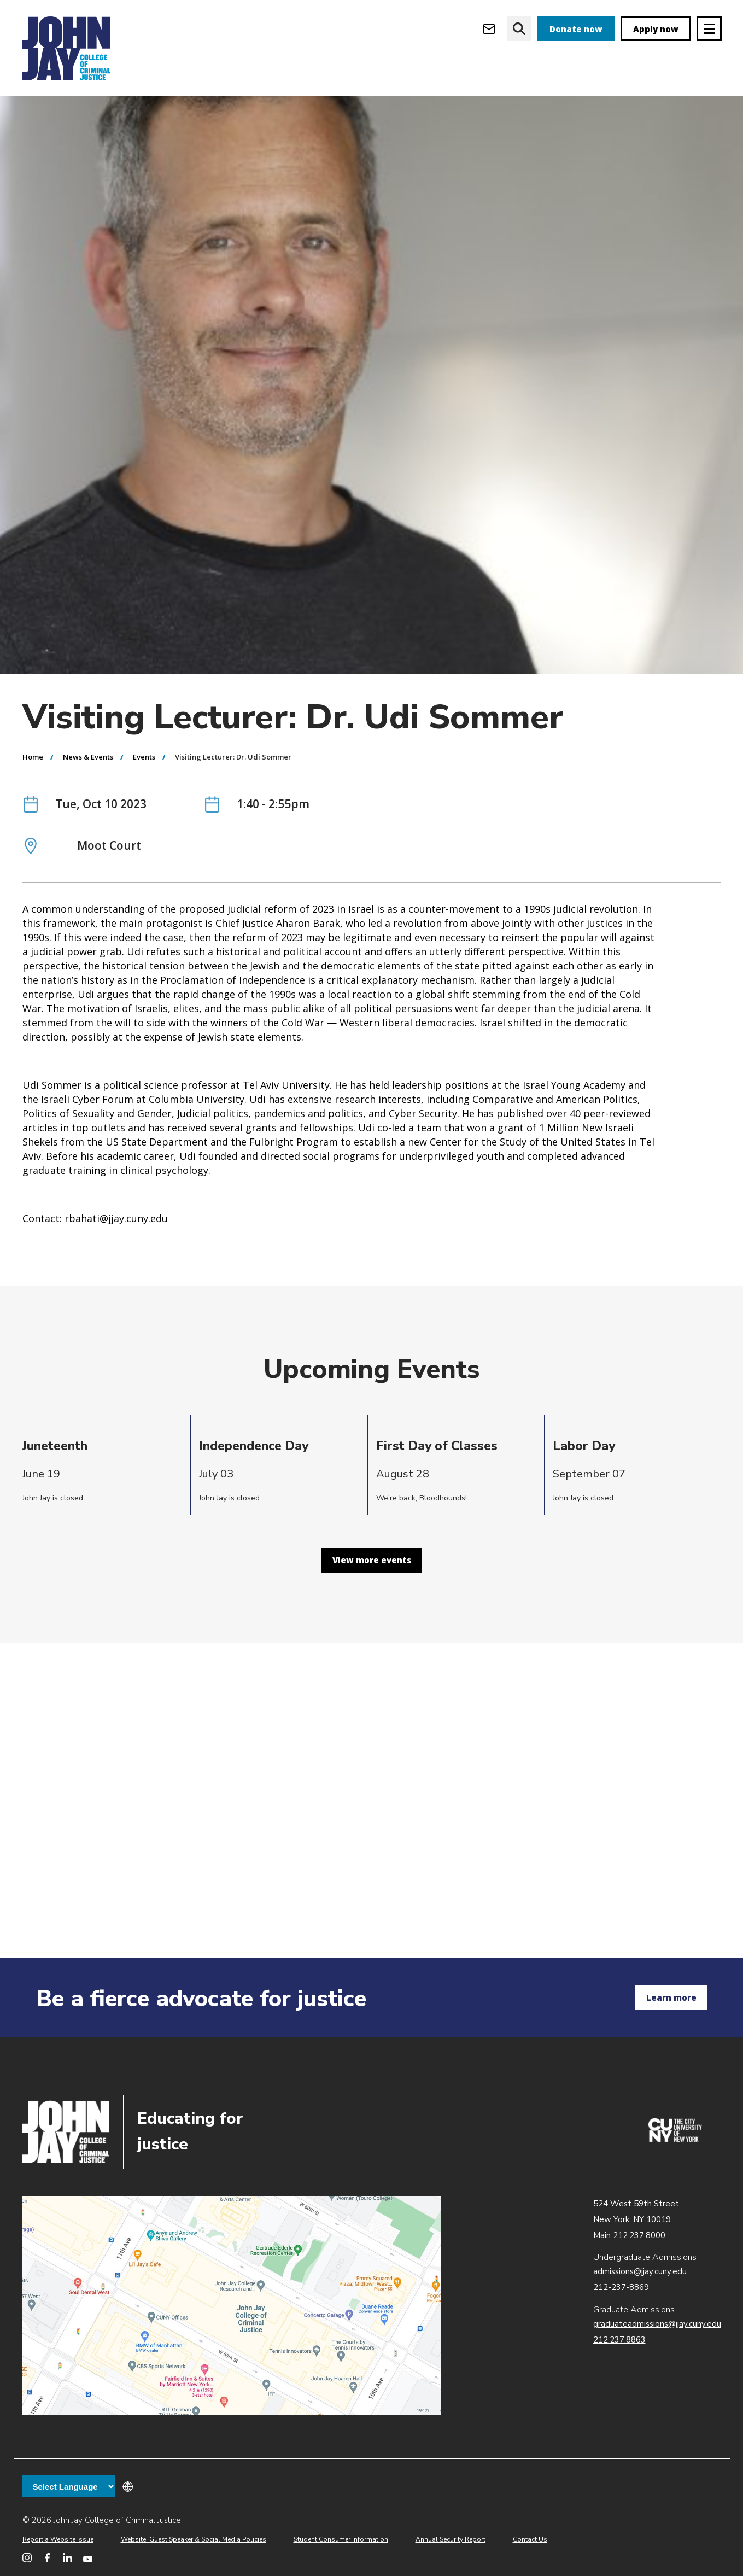 The height and width of the screenshot is (2576, 743). I want to click on Contact Us, so click(530, 2539).